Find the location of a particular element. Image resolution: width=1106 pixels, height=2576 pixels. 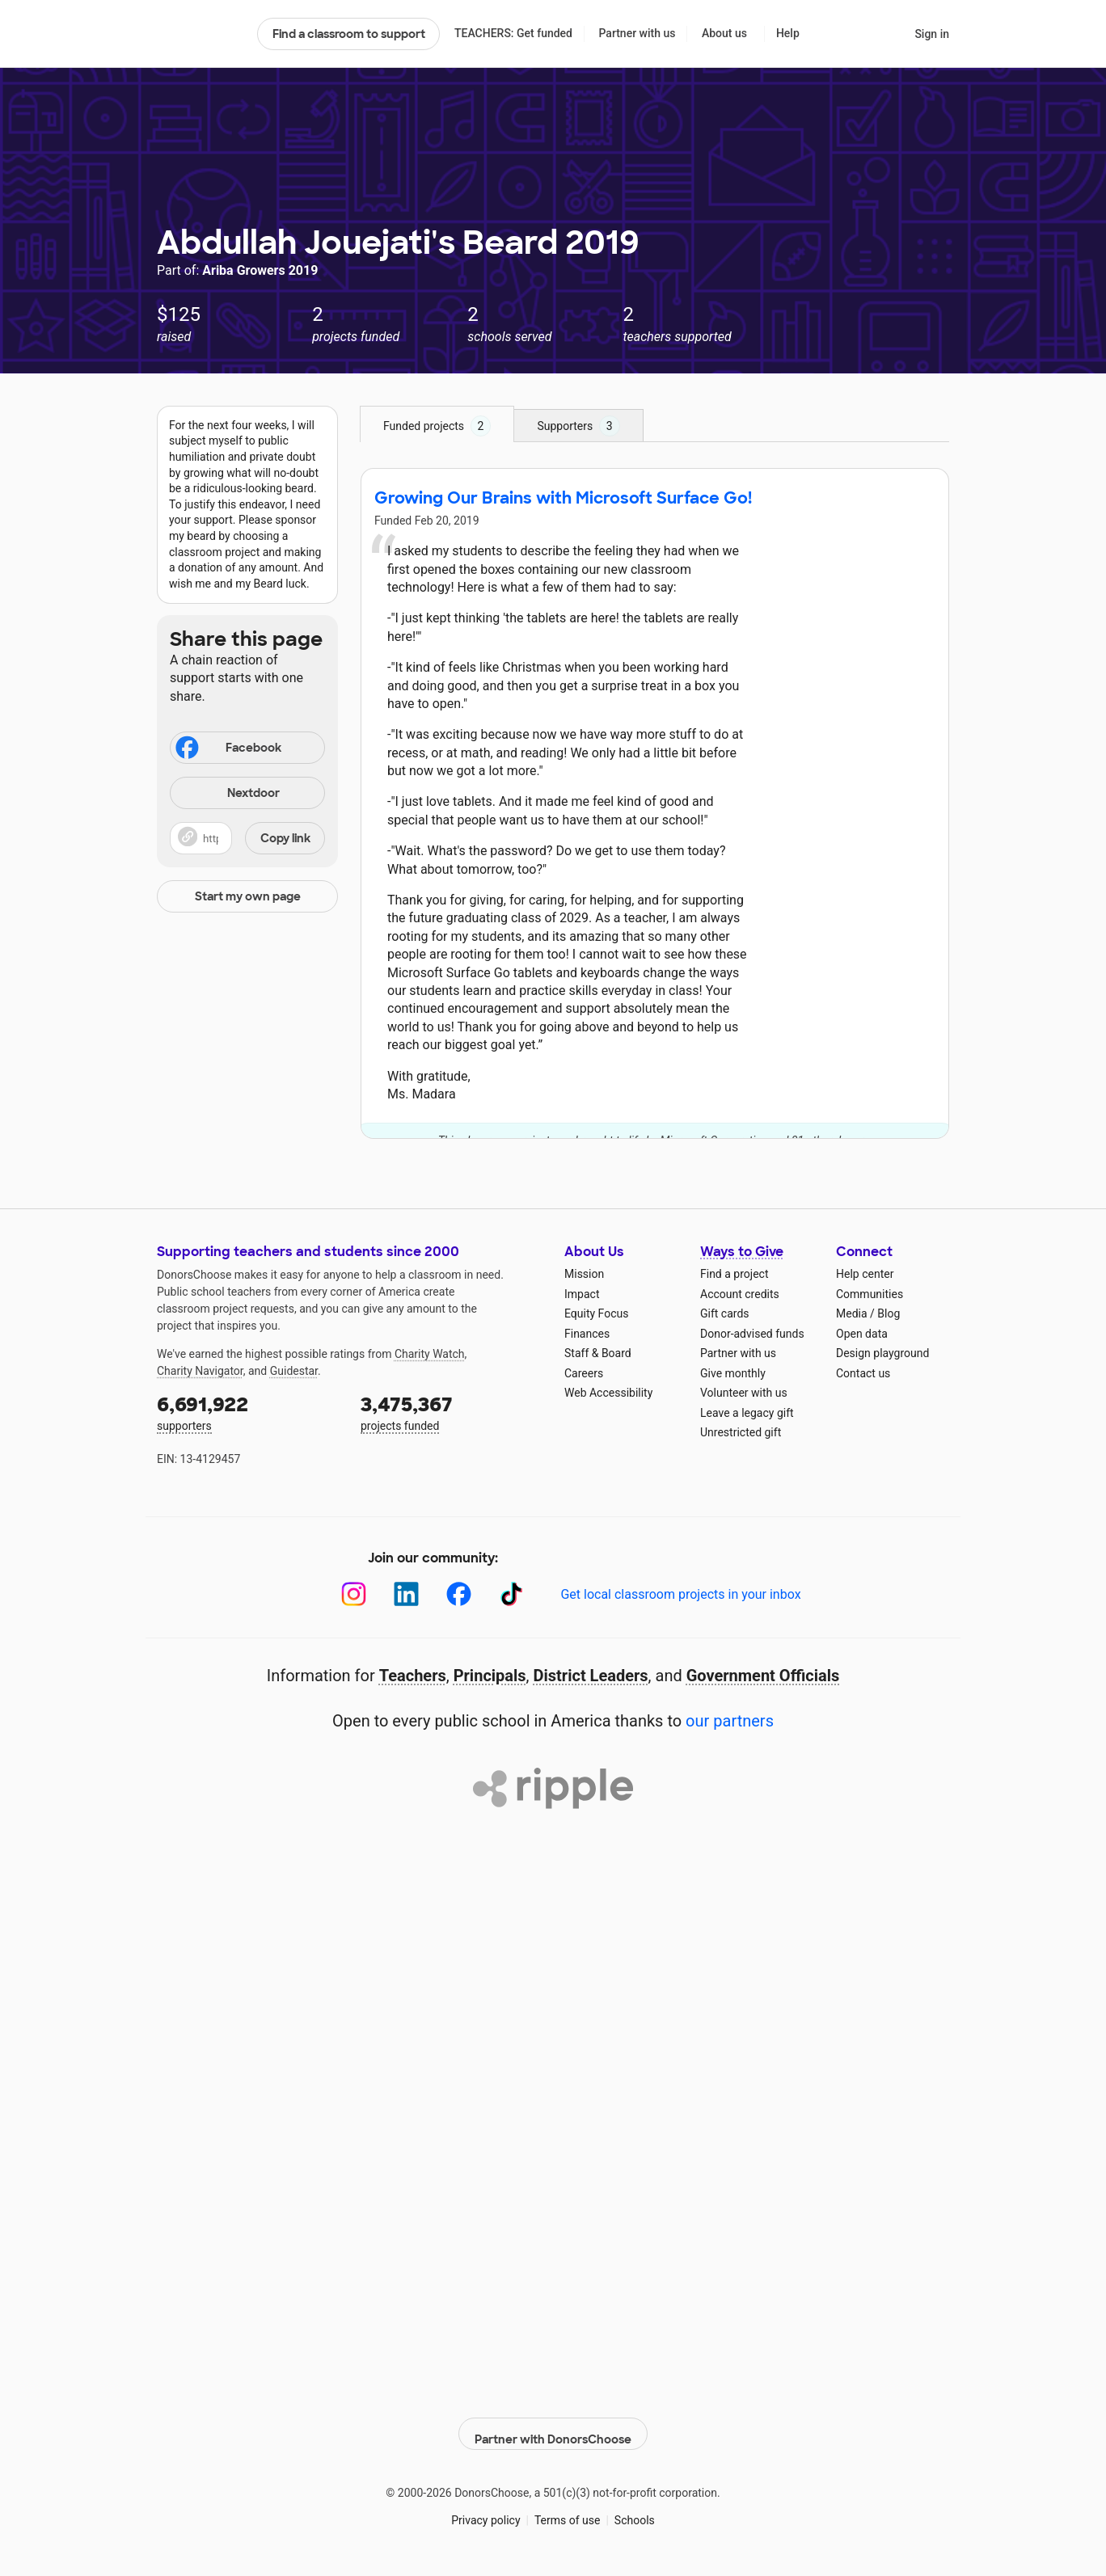

Mission is located at coordinates (584, 1273).